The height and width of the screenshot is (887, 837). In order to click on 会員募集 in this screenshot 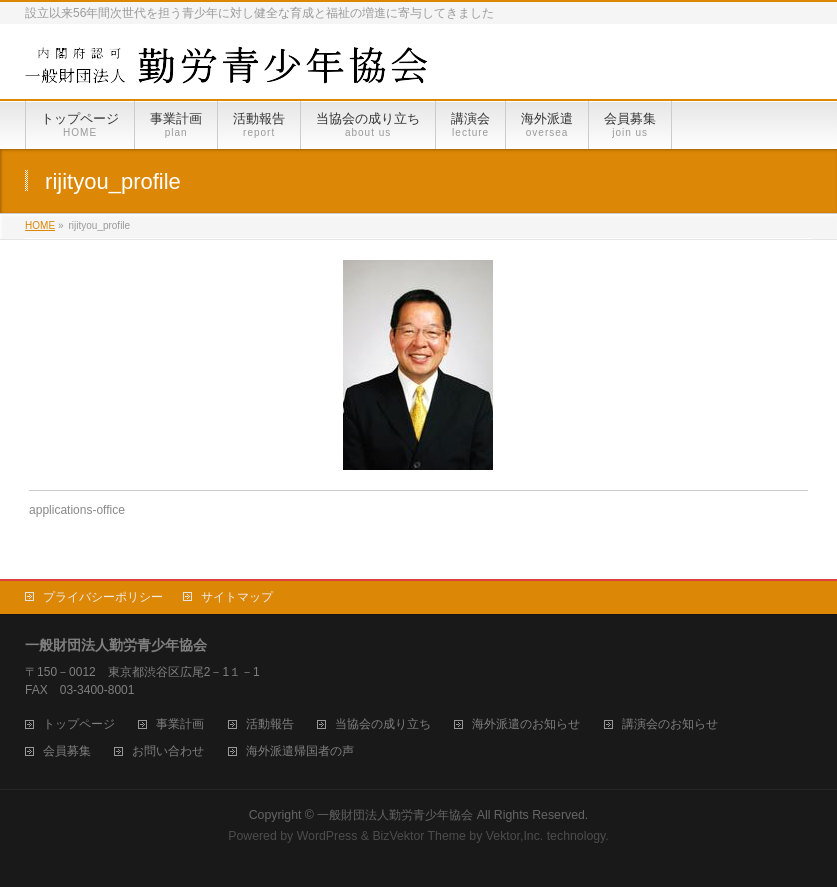, I will do `click(67, 751)`.